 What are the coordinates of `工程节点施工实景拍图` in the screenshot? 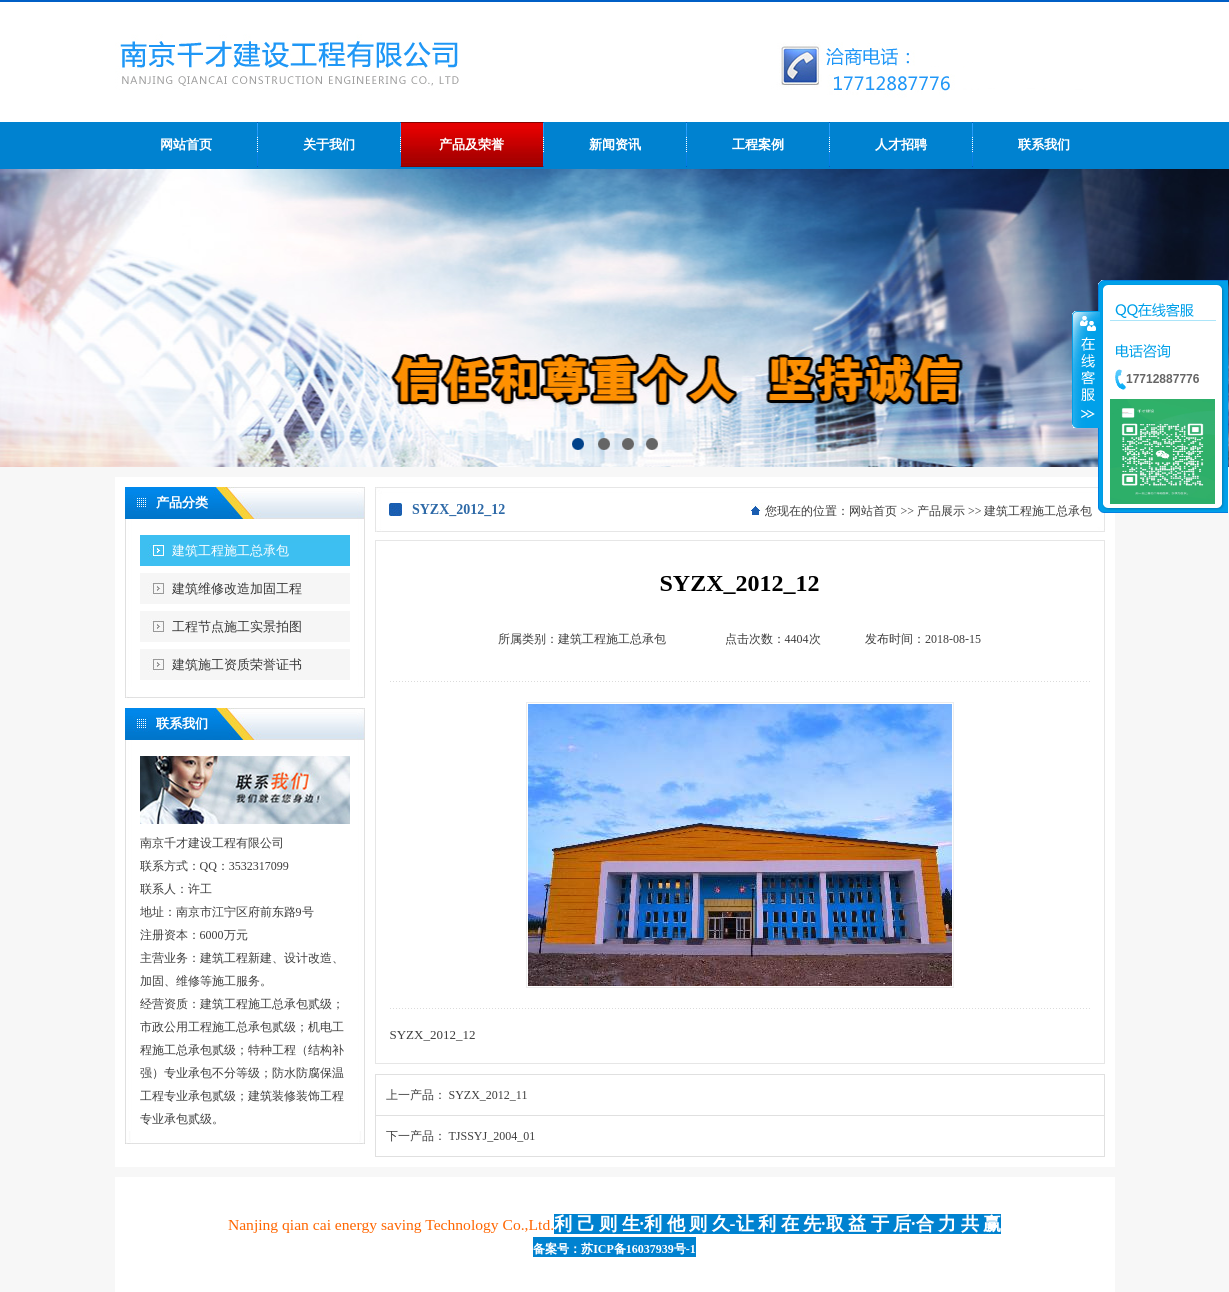 It's located at (237, 626).